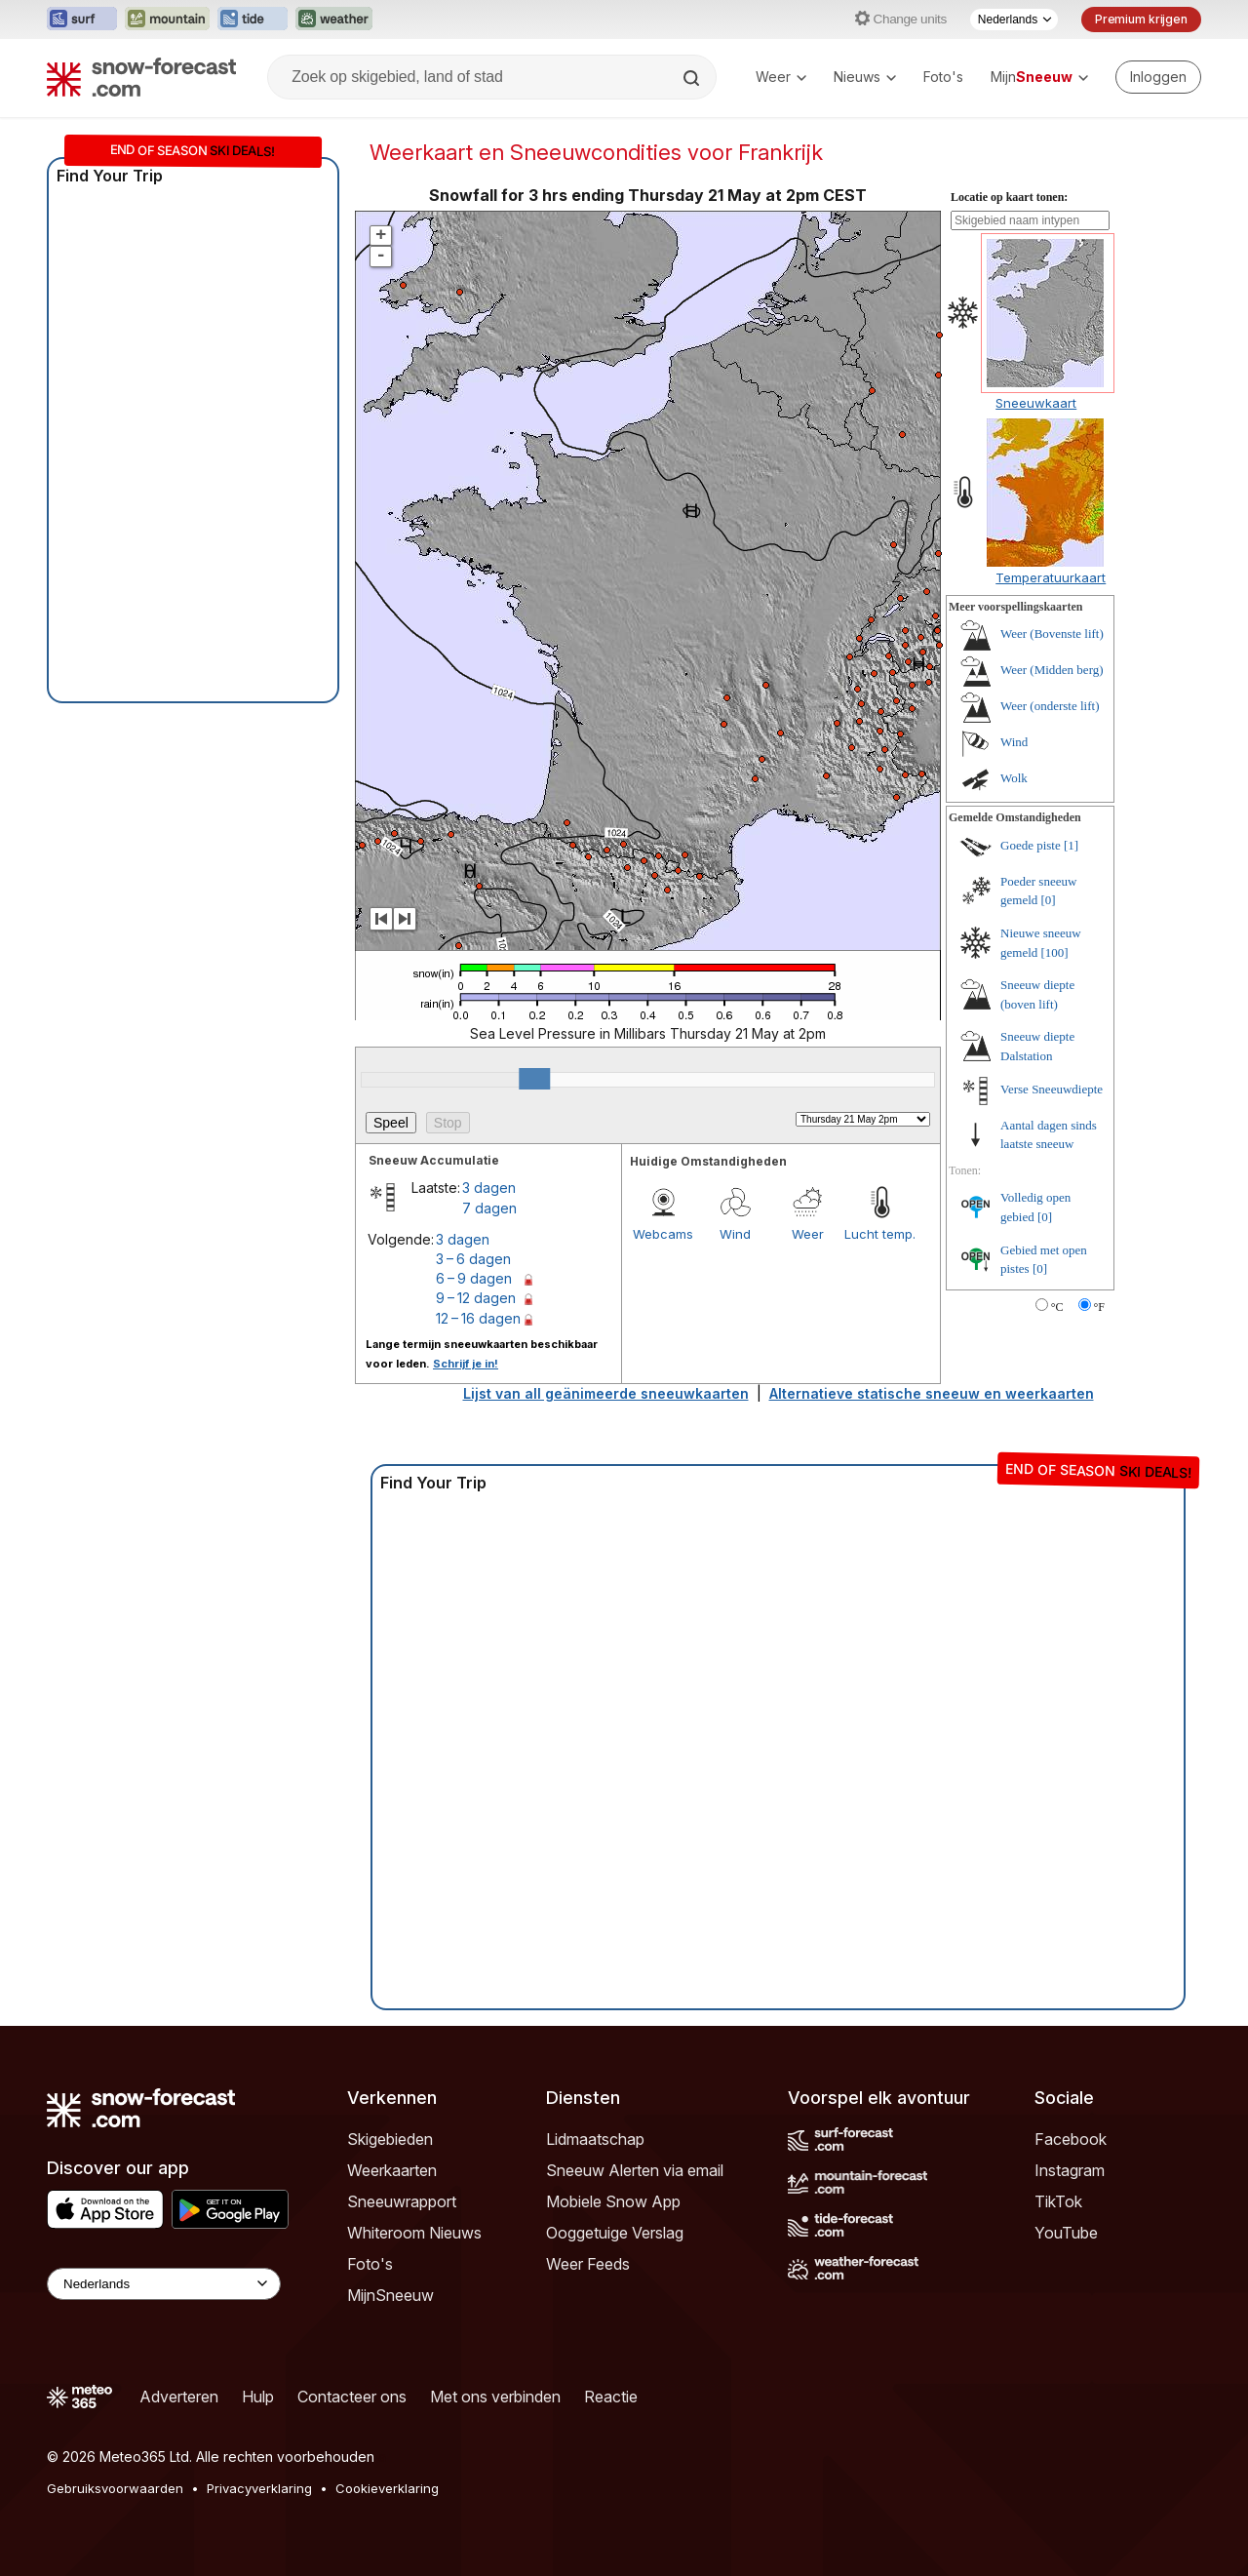 This screenshot has width=1248, height=2576. What do you see at coordinates (401, 2201) in the screenshot?
I see `Sneeuwrapport` at bounding box center [401, 2201].